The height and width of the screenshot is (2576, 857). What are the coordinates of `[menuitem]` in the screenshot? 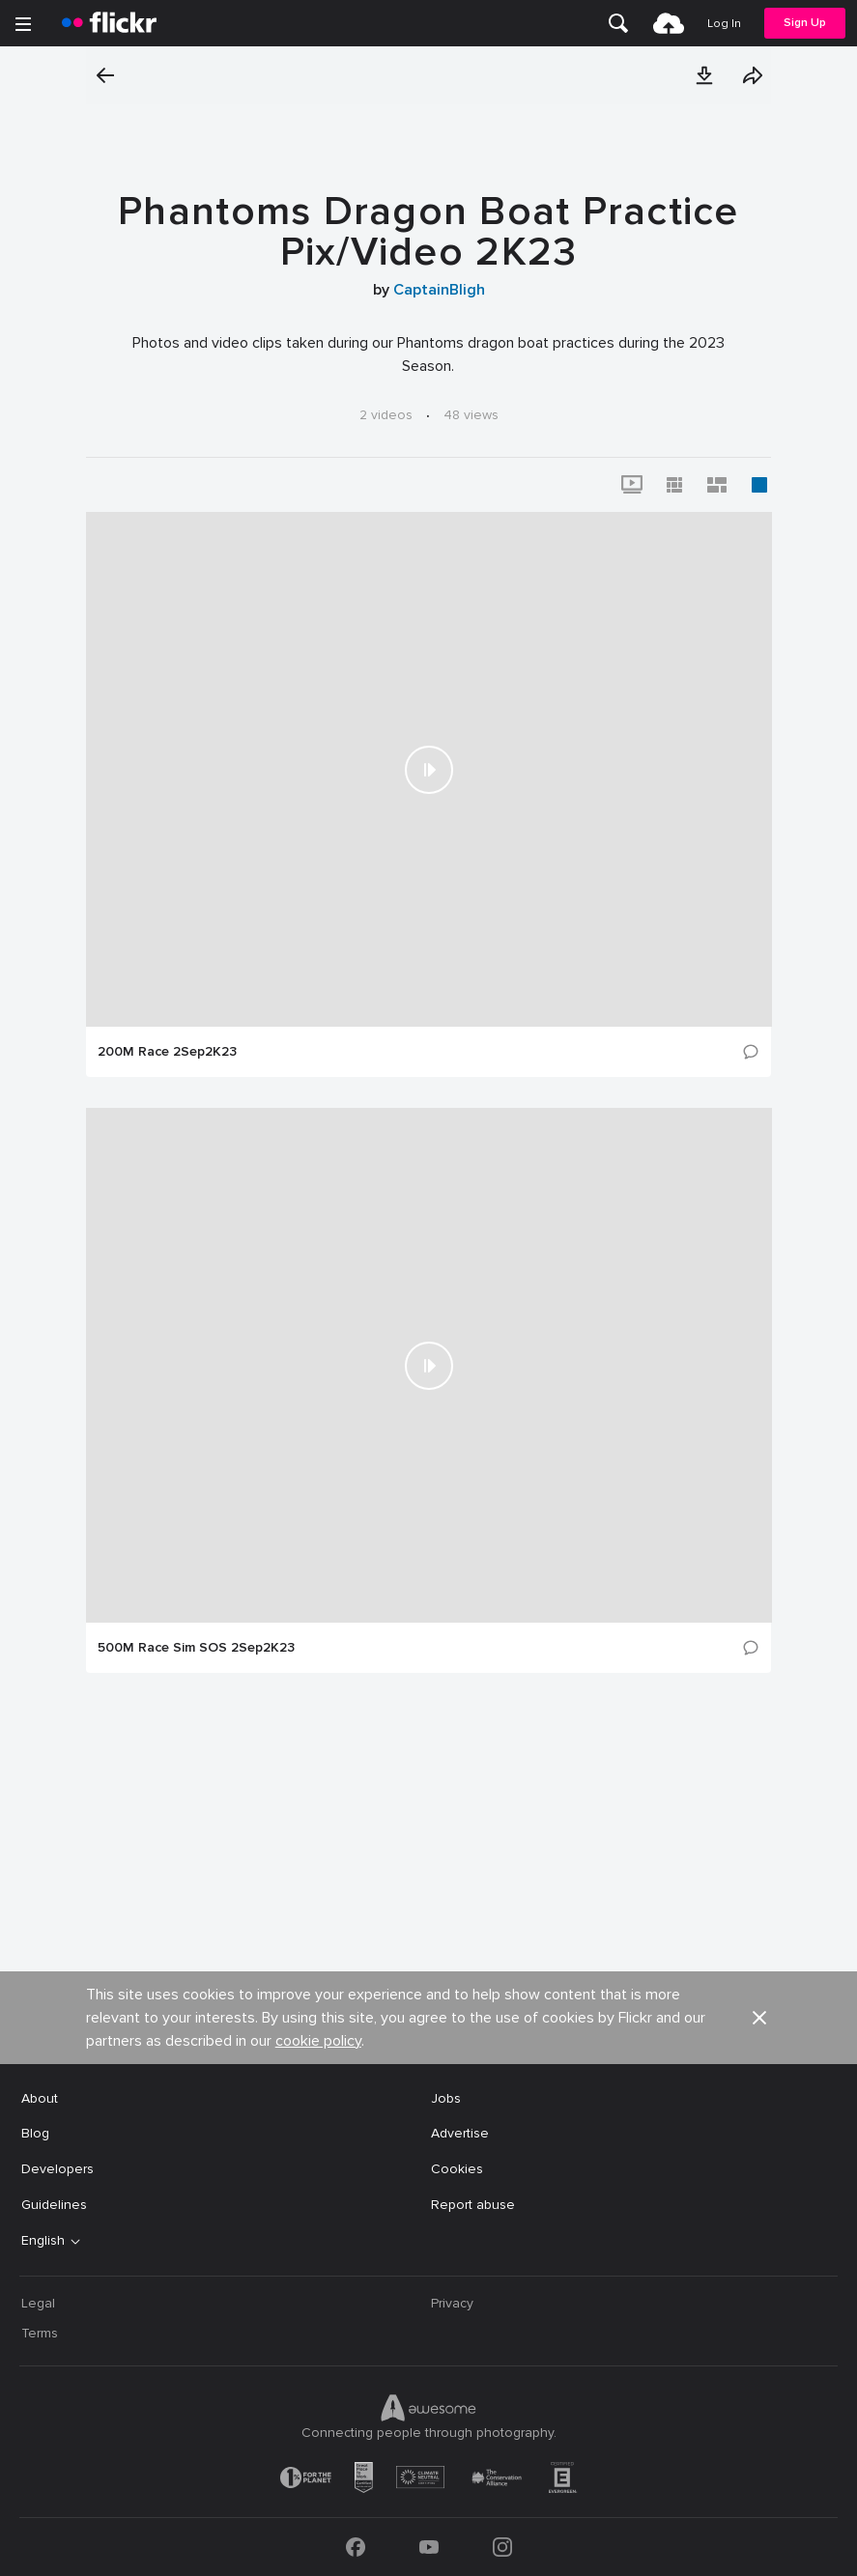 It's located at (618, 23).